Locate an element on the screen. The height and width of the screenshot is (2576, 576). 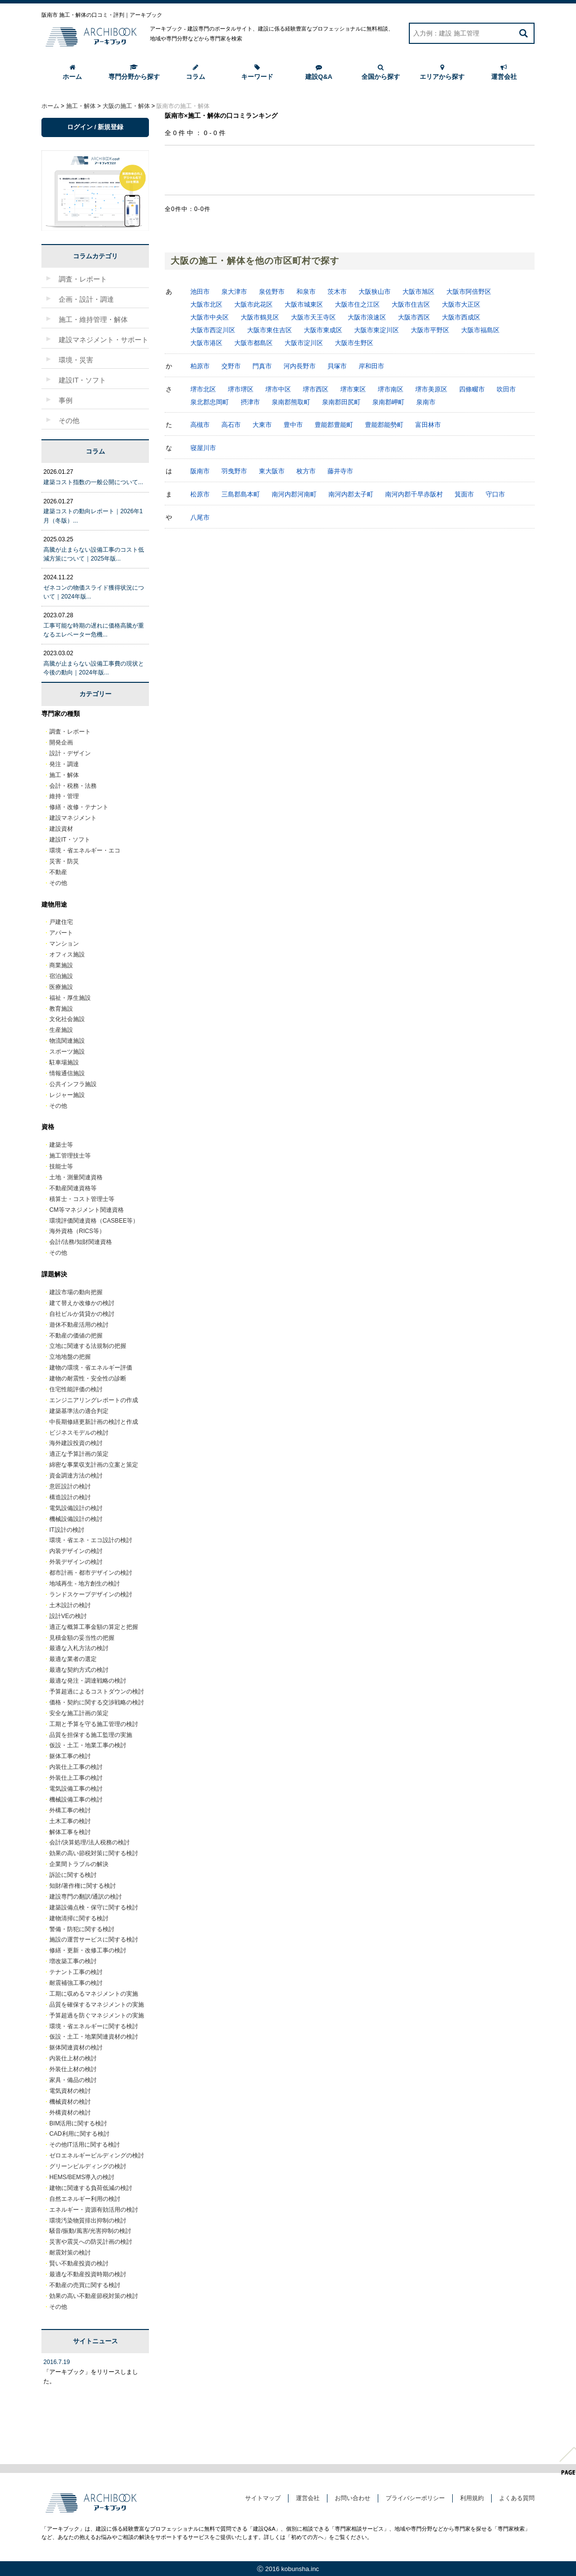
維持・管理 is located at coordinates (64, 796).